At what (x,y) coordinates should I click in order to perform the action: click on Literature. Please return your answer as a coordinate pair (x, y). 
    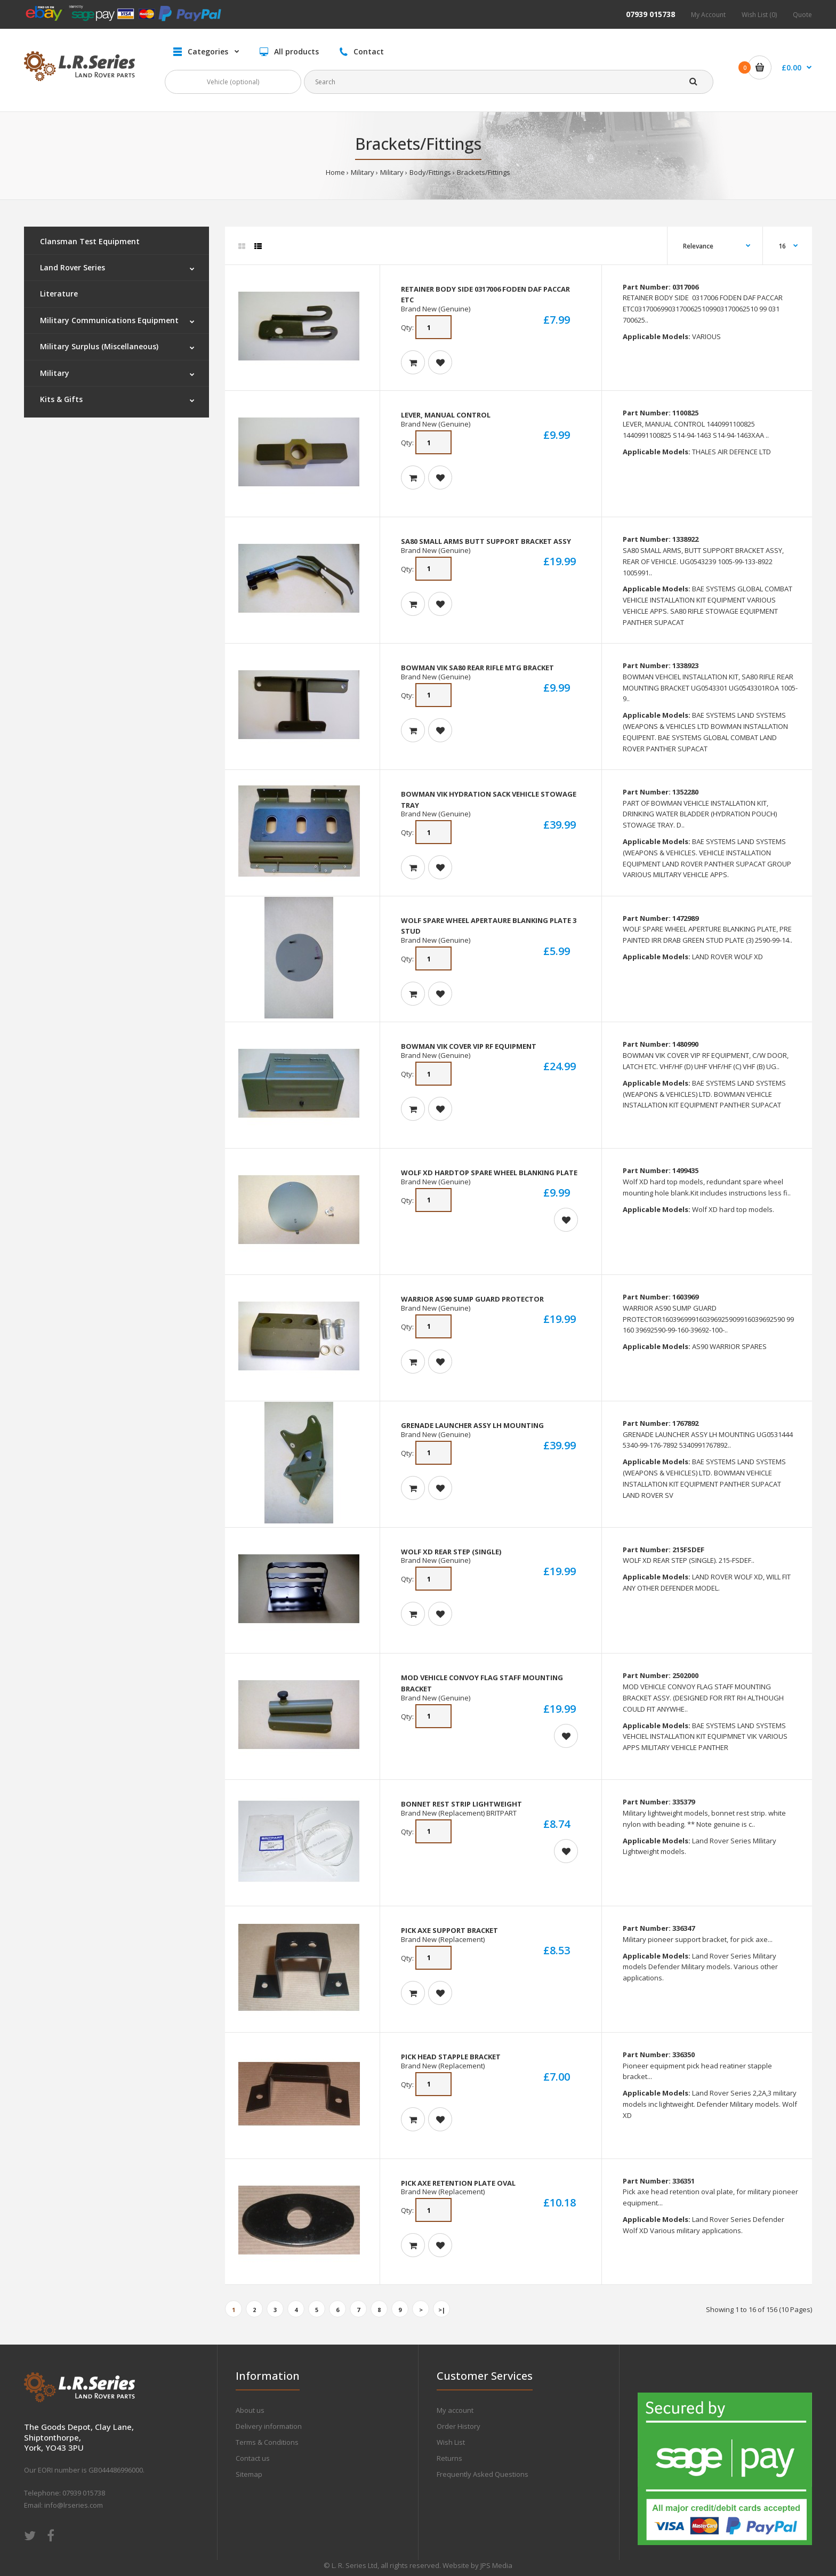
    Looking at the image, I should click on (59, 293).